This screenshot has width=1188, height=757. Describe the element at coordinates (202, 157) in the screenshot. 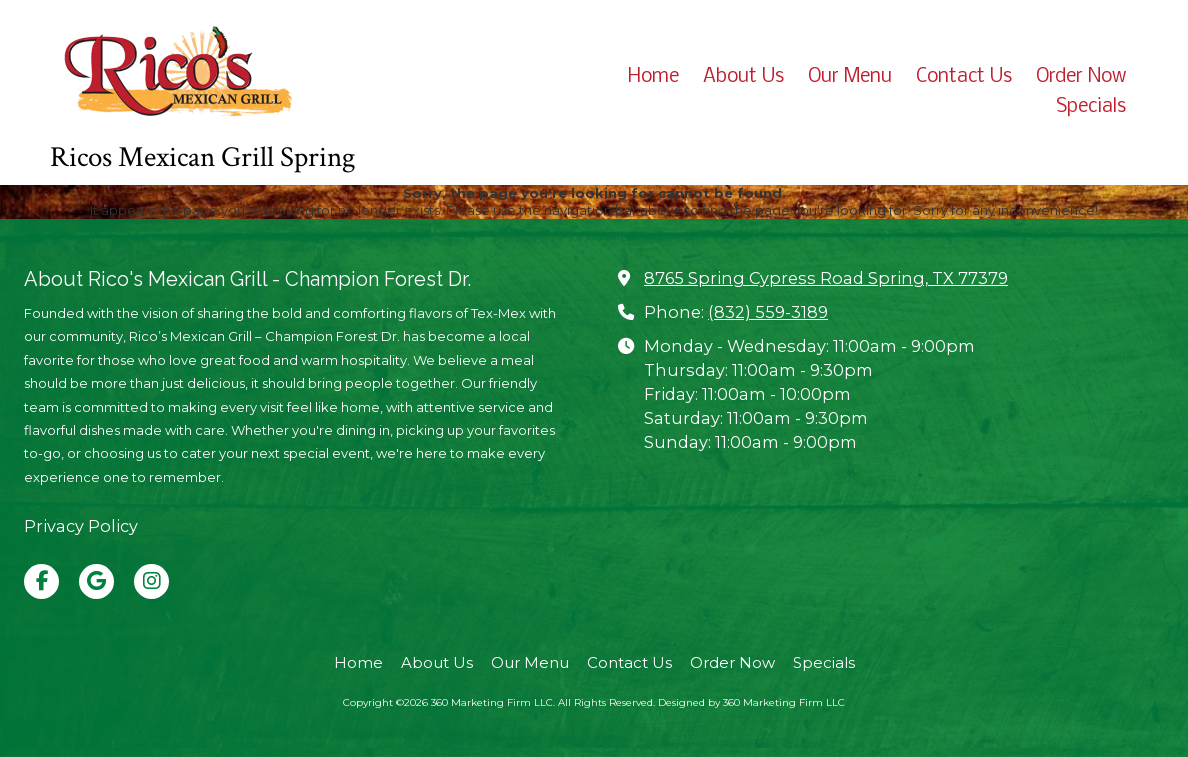

I see `Ricos Mexican Grill Spring` at that location.